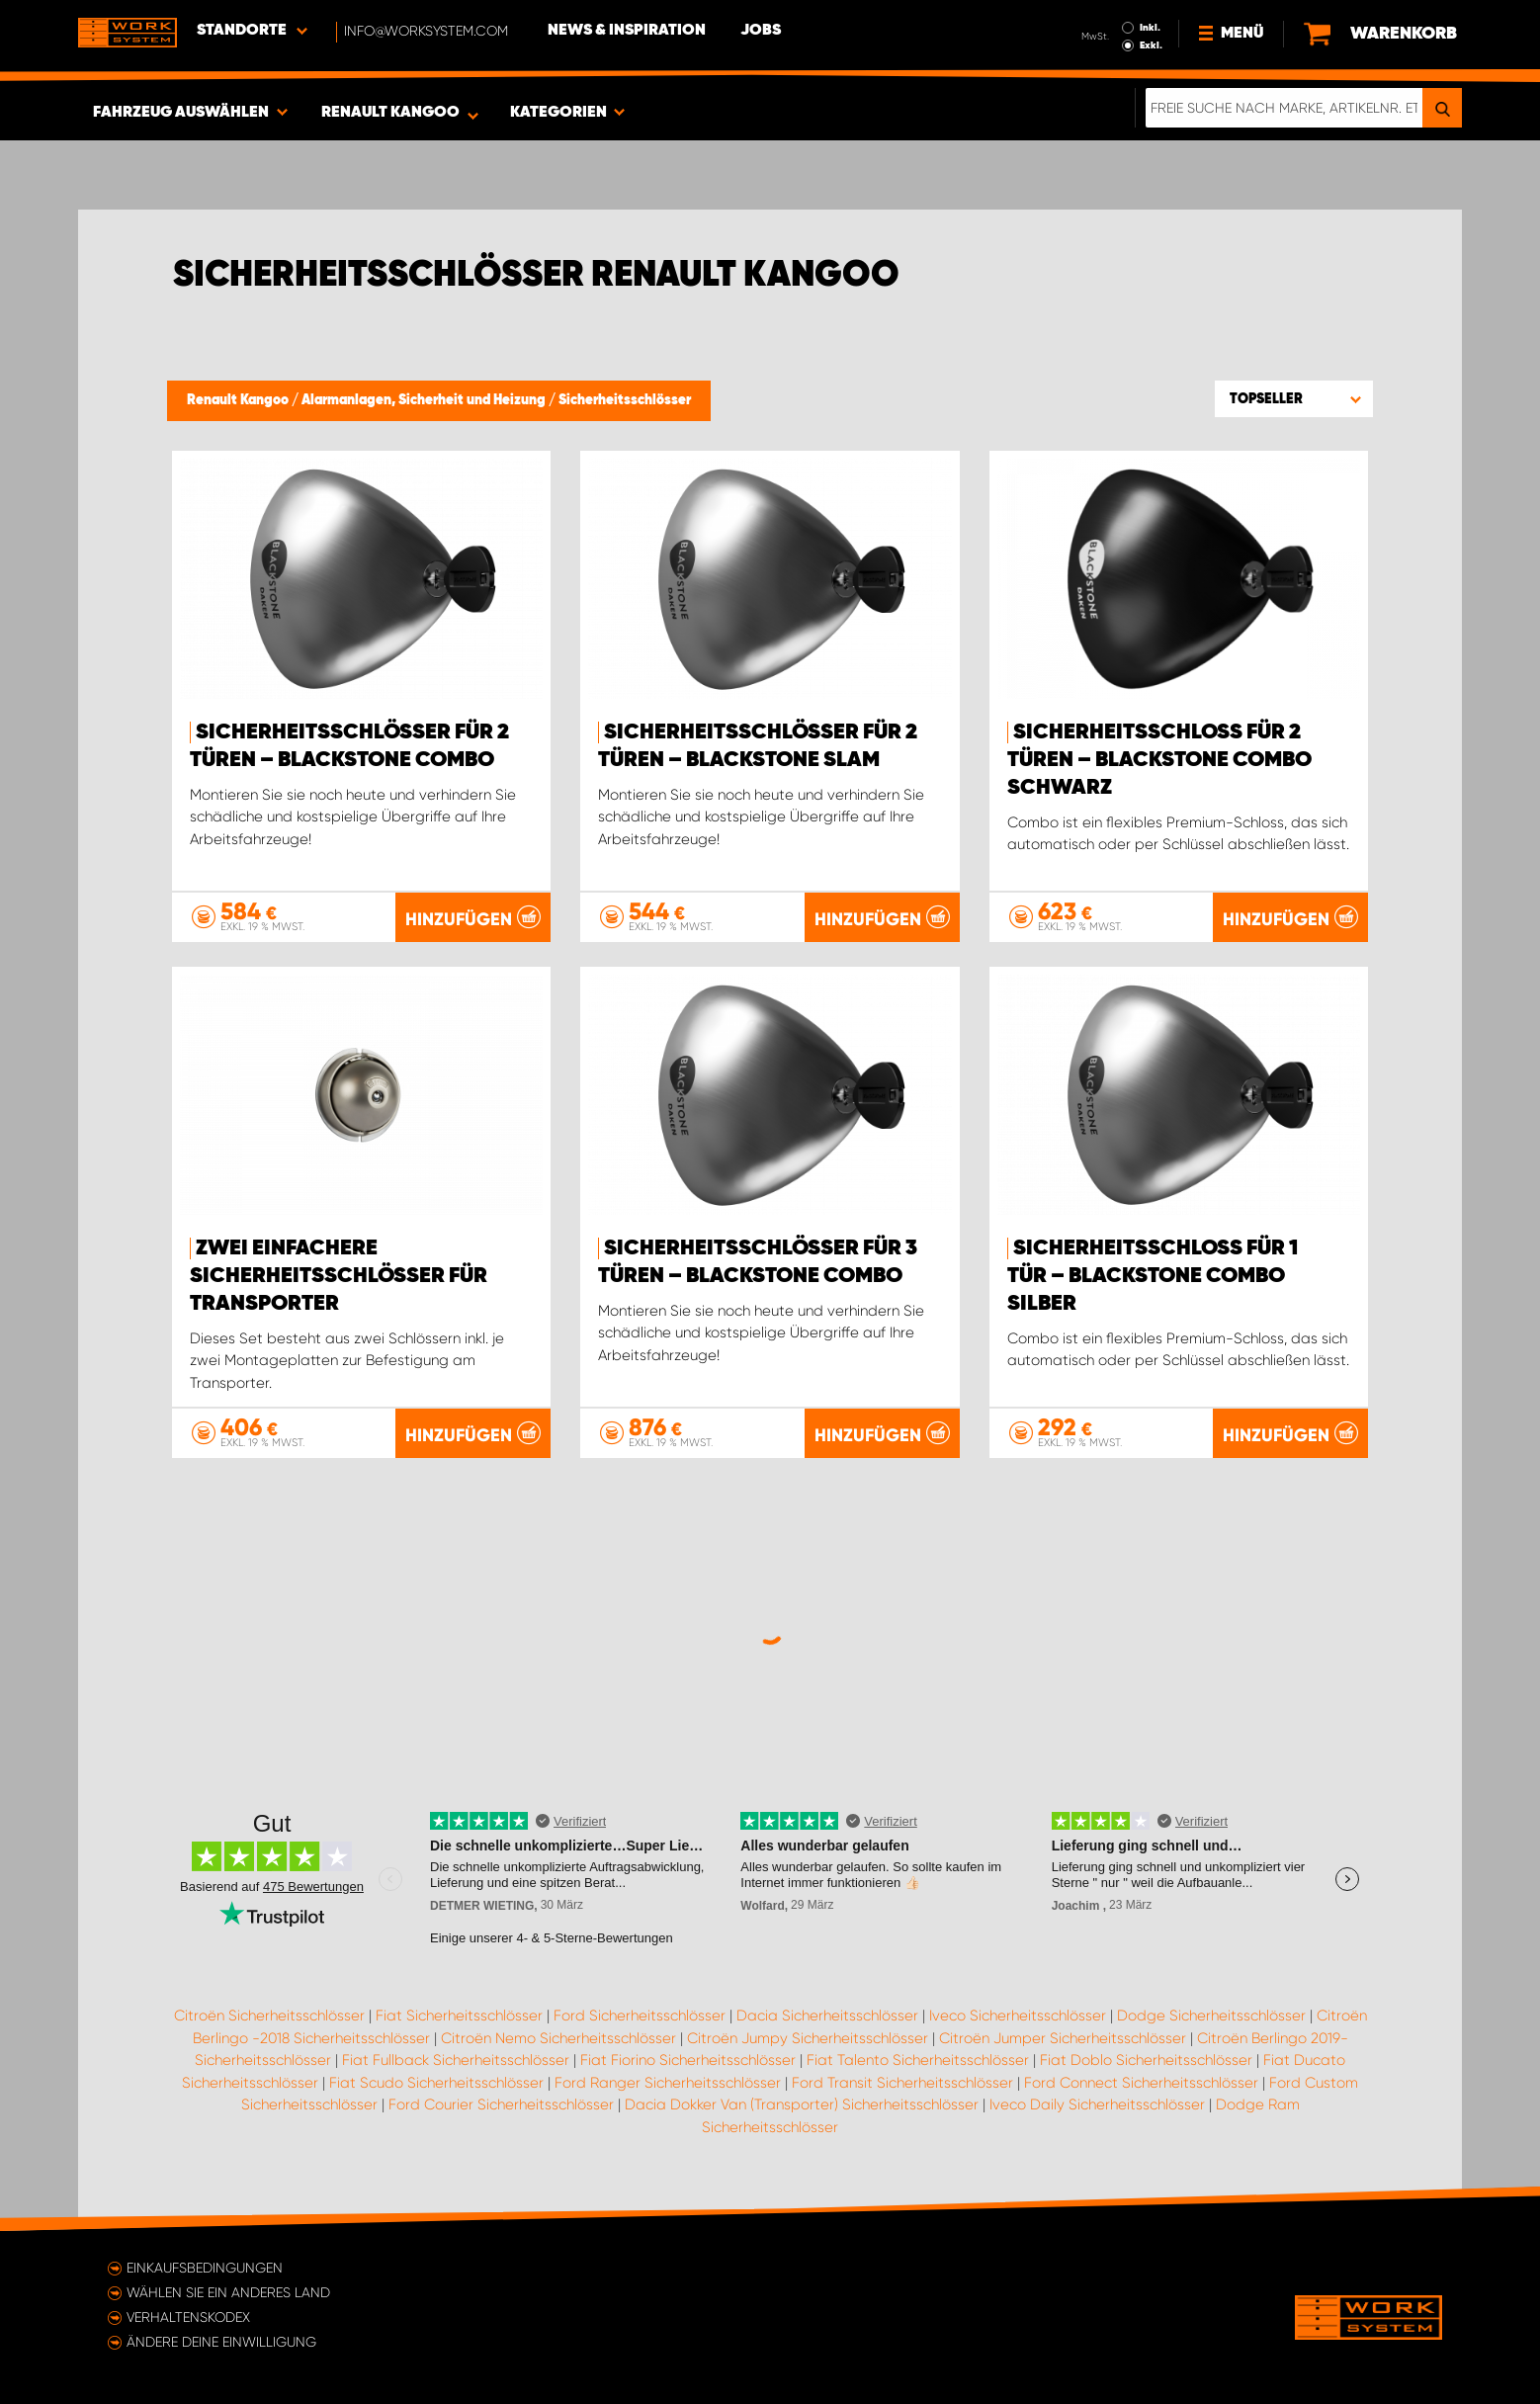 The width and height of the screenshot is (1540, 2404). What do you see at coordinates (1151, 45) in the screenshot?
I see `Exkl.` at bounding box center [1151, 45].